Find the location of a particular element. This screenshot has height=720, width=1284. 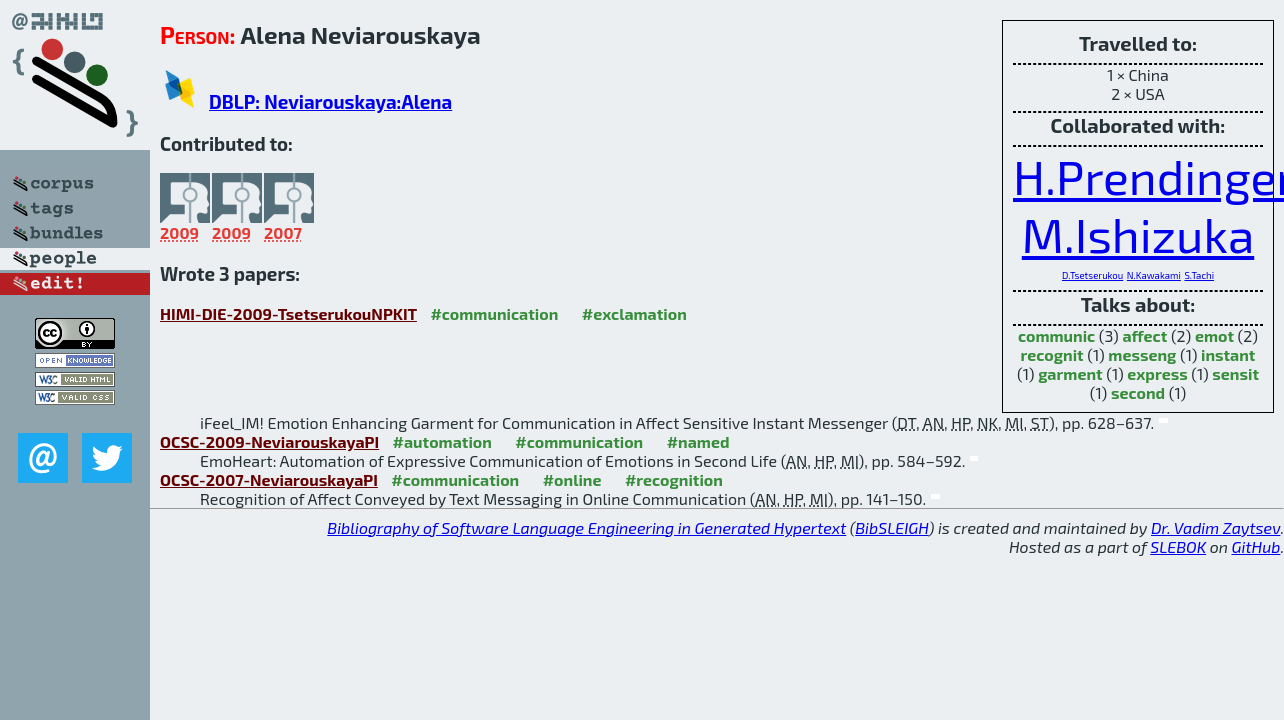

second is located at coordinates (1138, 392).